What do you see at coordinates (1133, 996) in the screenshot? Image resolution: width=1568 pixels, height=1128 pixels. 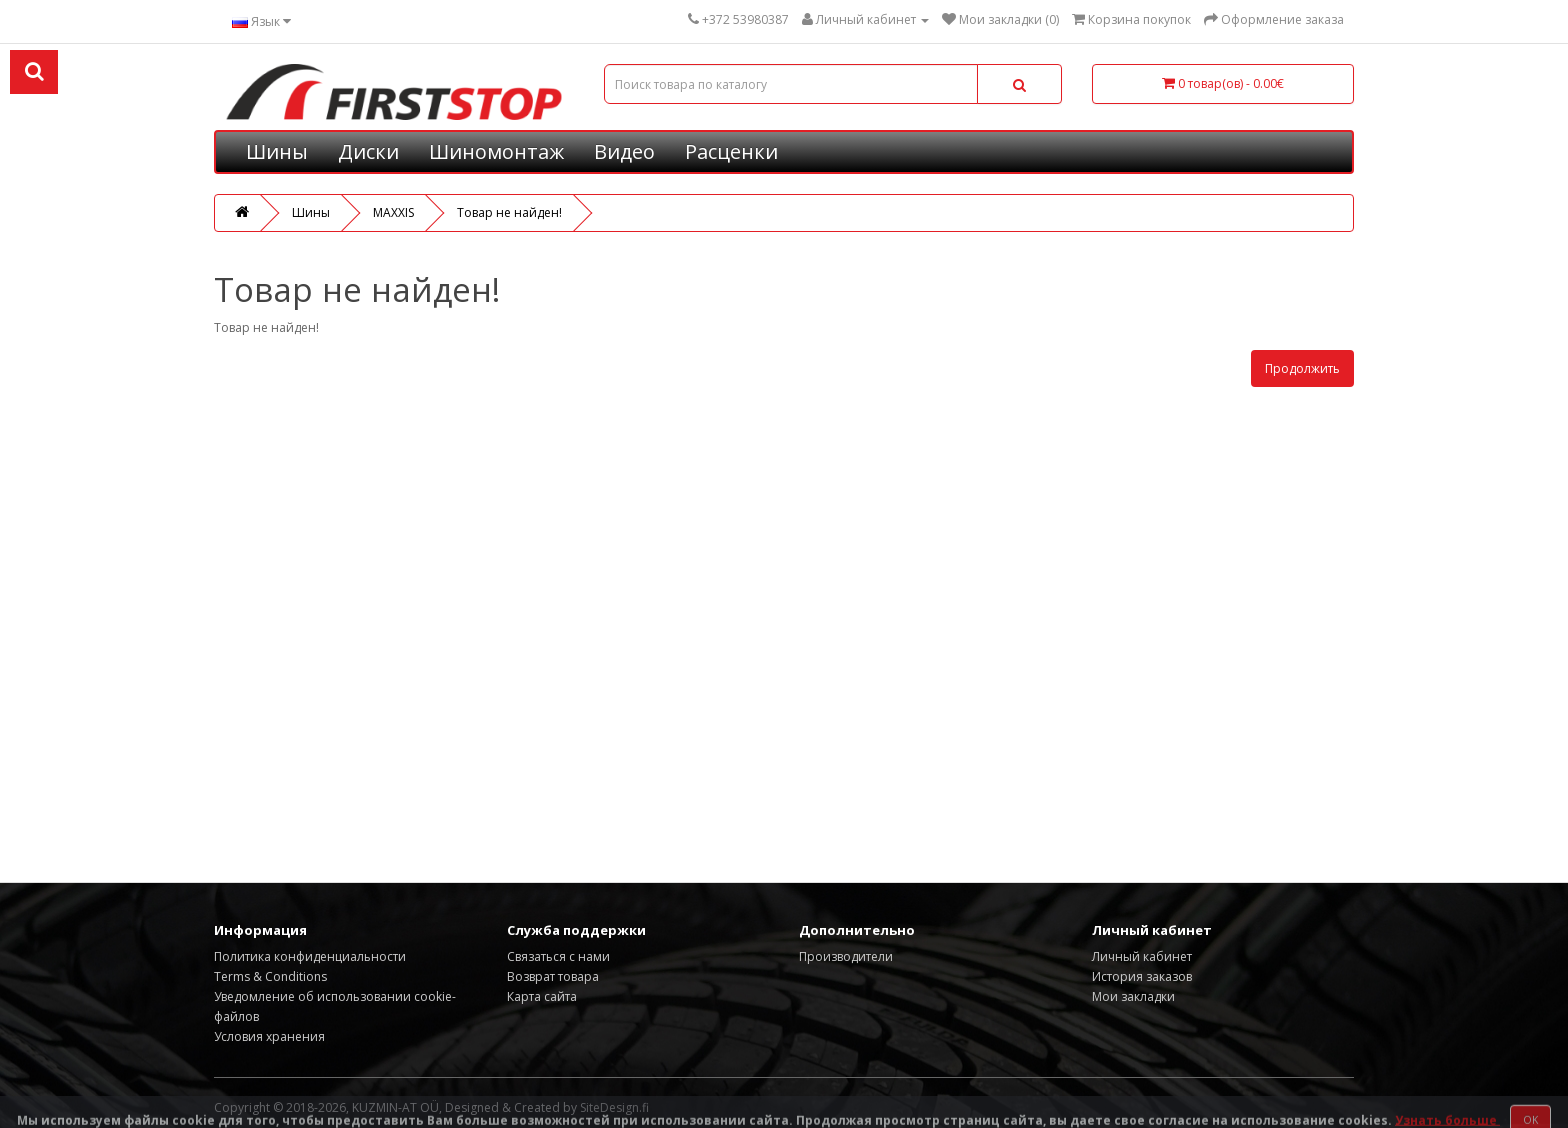 I see `Мои закладки` at bounding box center [1133, 996].